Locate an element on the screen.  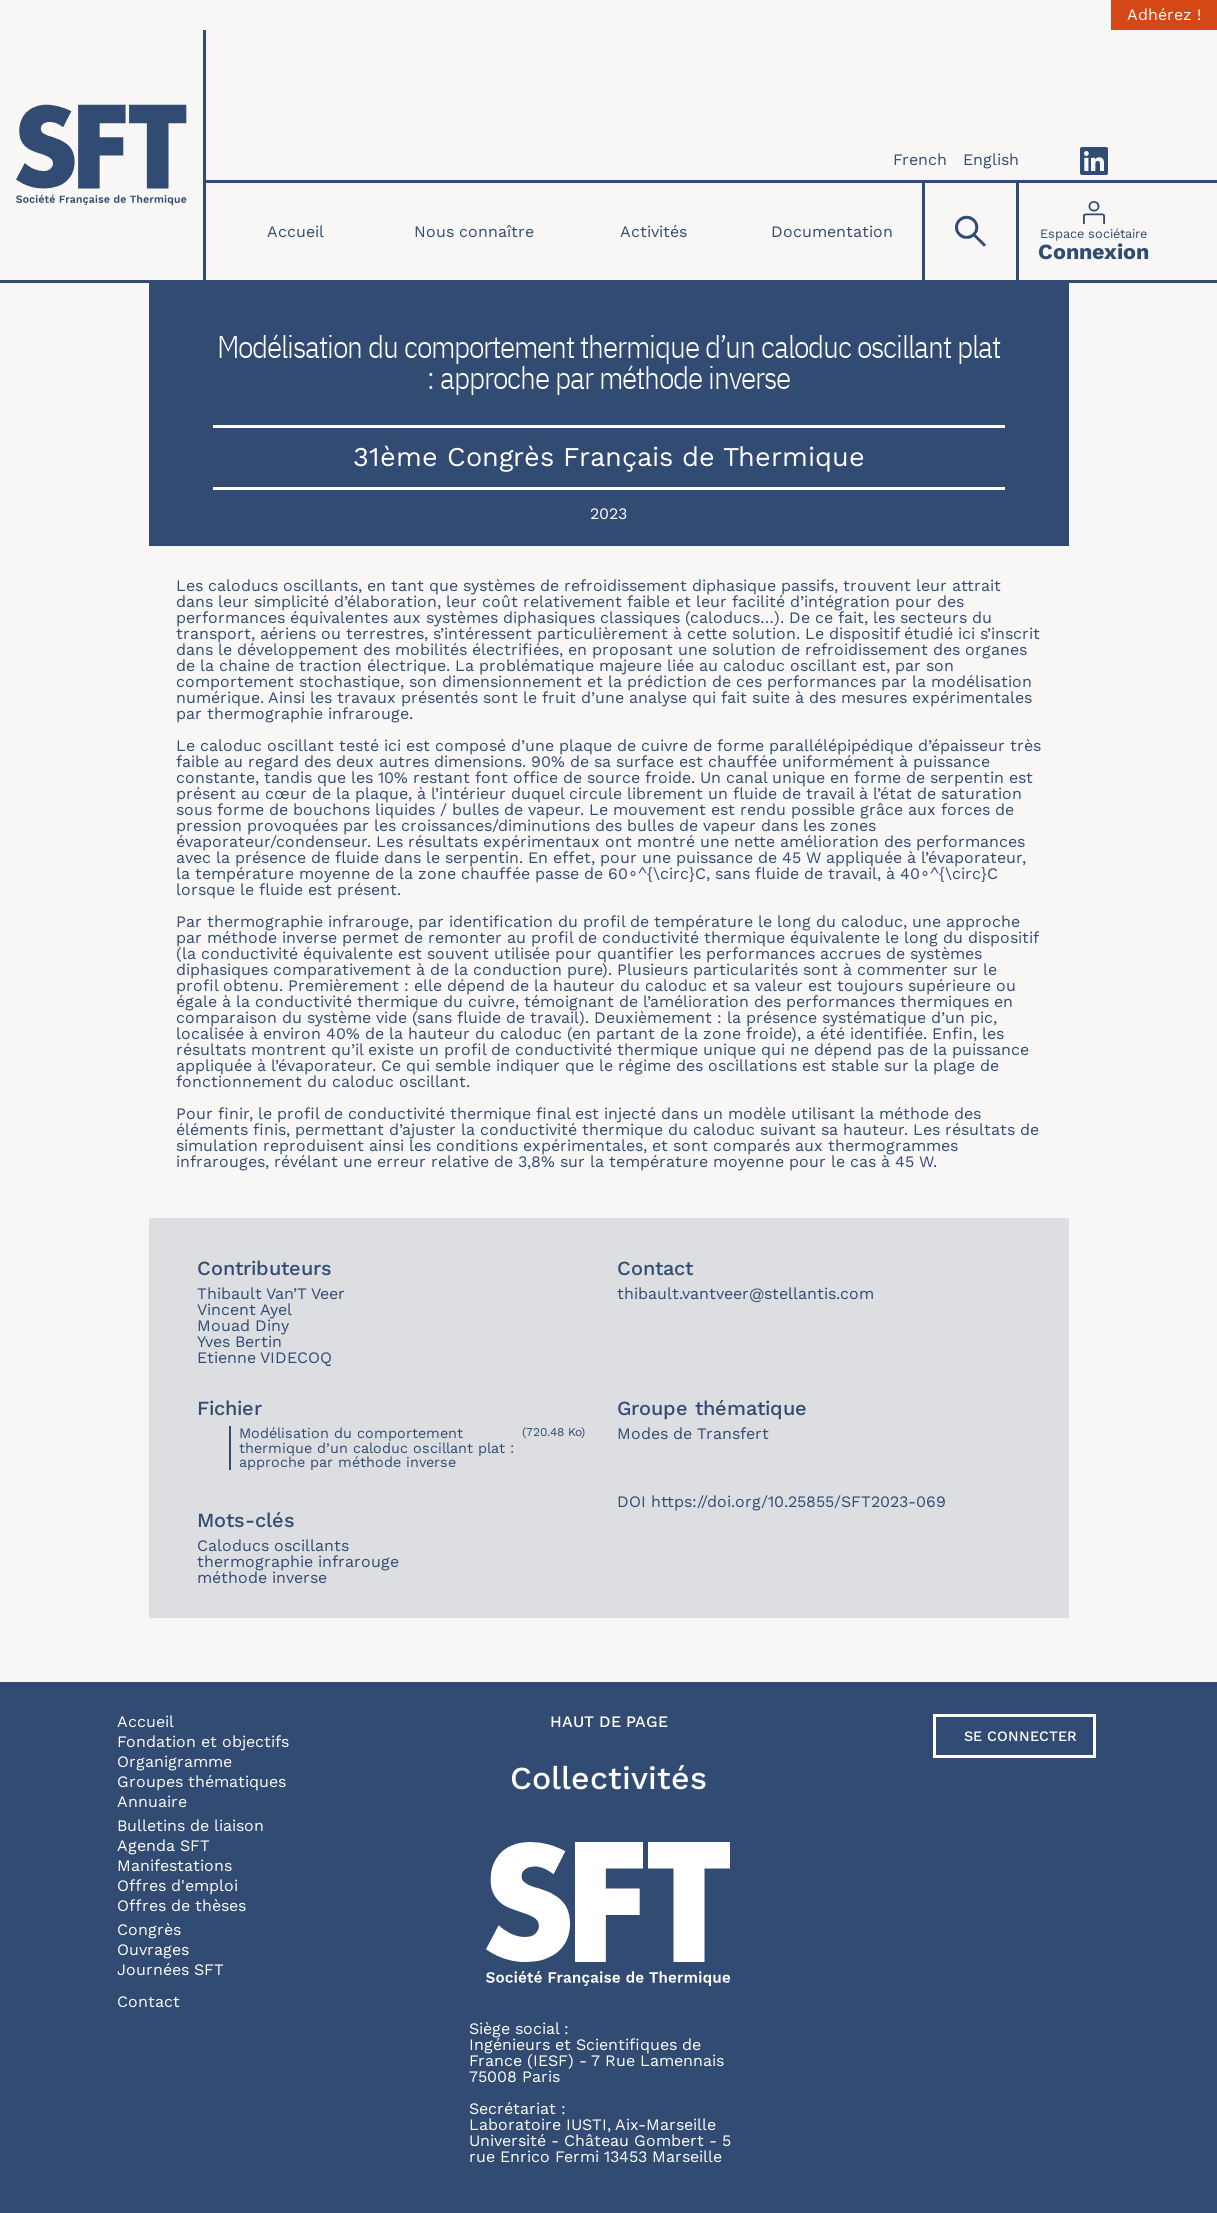
Se connecter is located at coordinates (1020, 1736).